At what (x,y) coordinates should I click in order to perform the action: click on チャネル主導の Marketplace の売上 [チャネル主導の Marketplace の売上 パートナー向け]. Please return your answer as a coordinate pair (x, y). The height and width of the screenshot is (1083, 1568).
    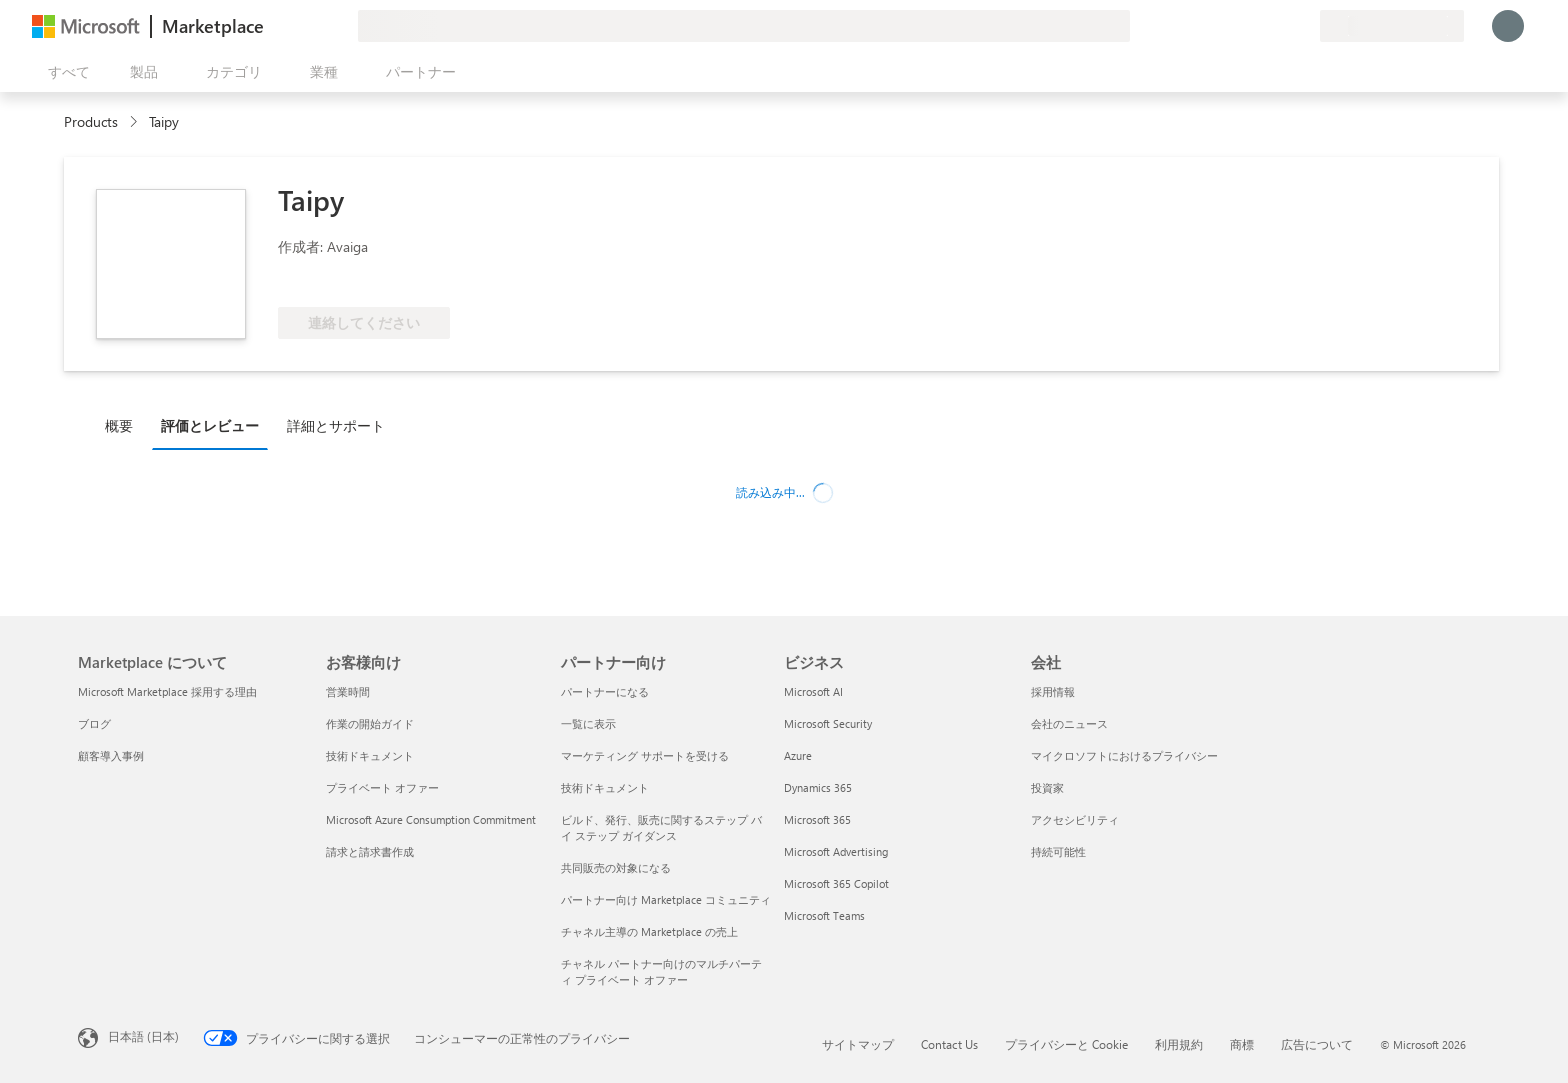
    Looking at the image, I should click on (649, 931).